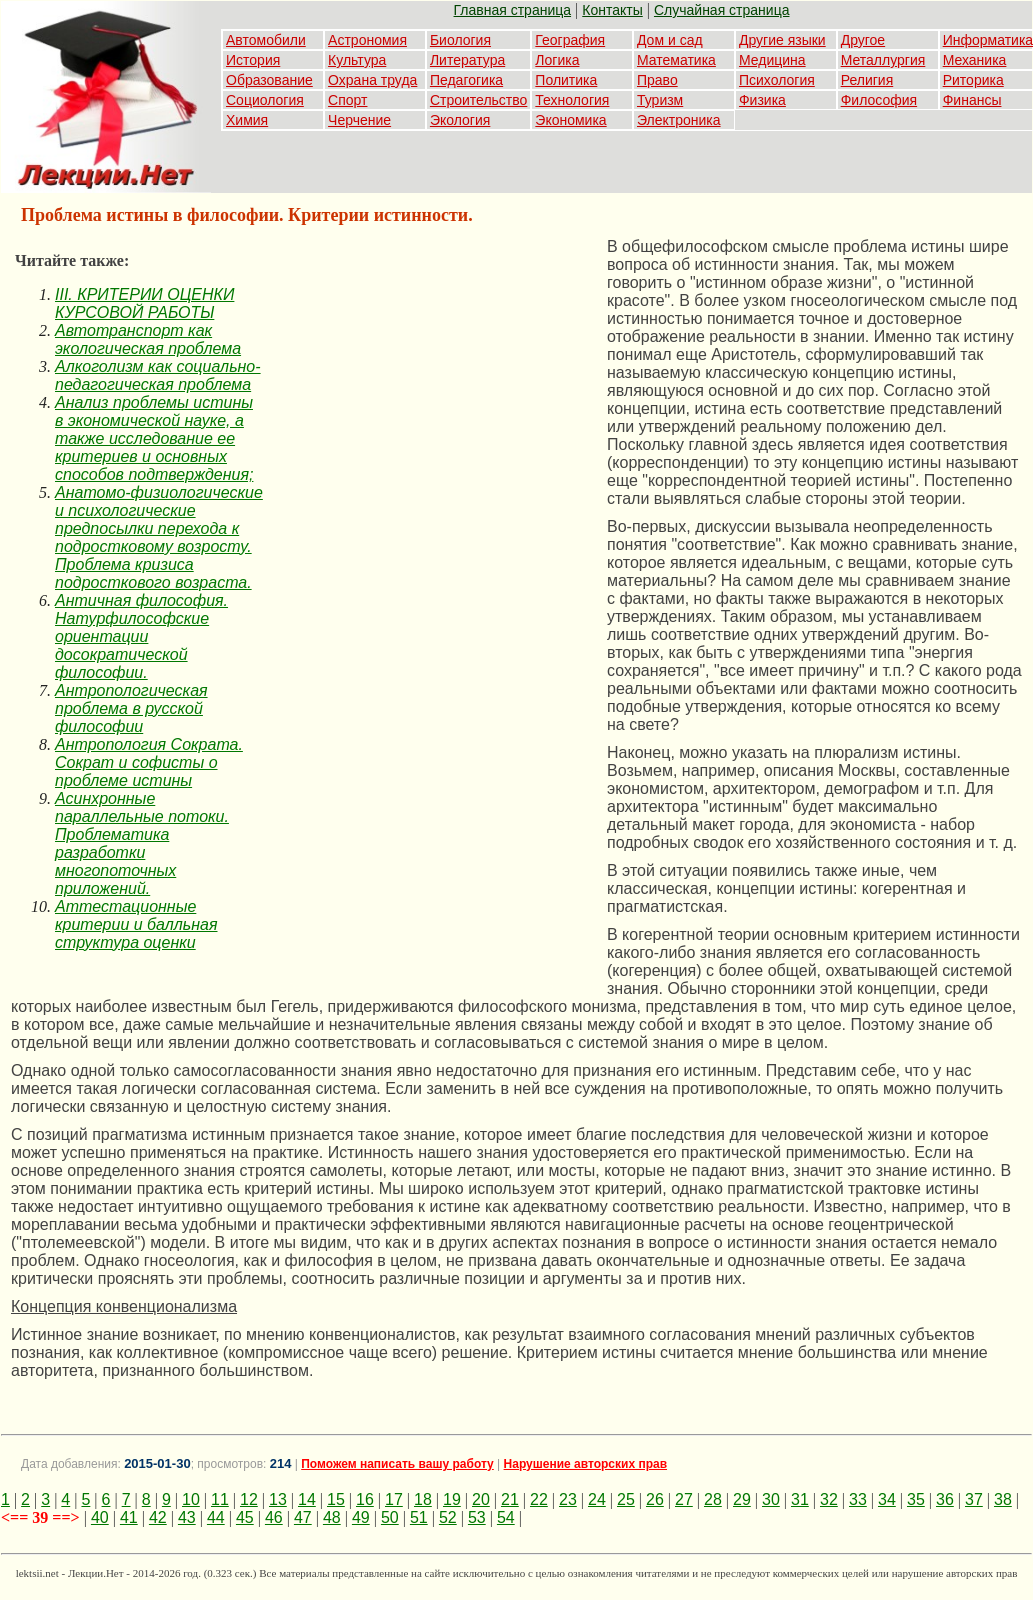 The width and height of the screenshot is (1033, 1600). I want to click on 47, so click(303, 1517).